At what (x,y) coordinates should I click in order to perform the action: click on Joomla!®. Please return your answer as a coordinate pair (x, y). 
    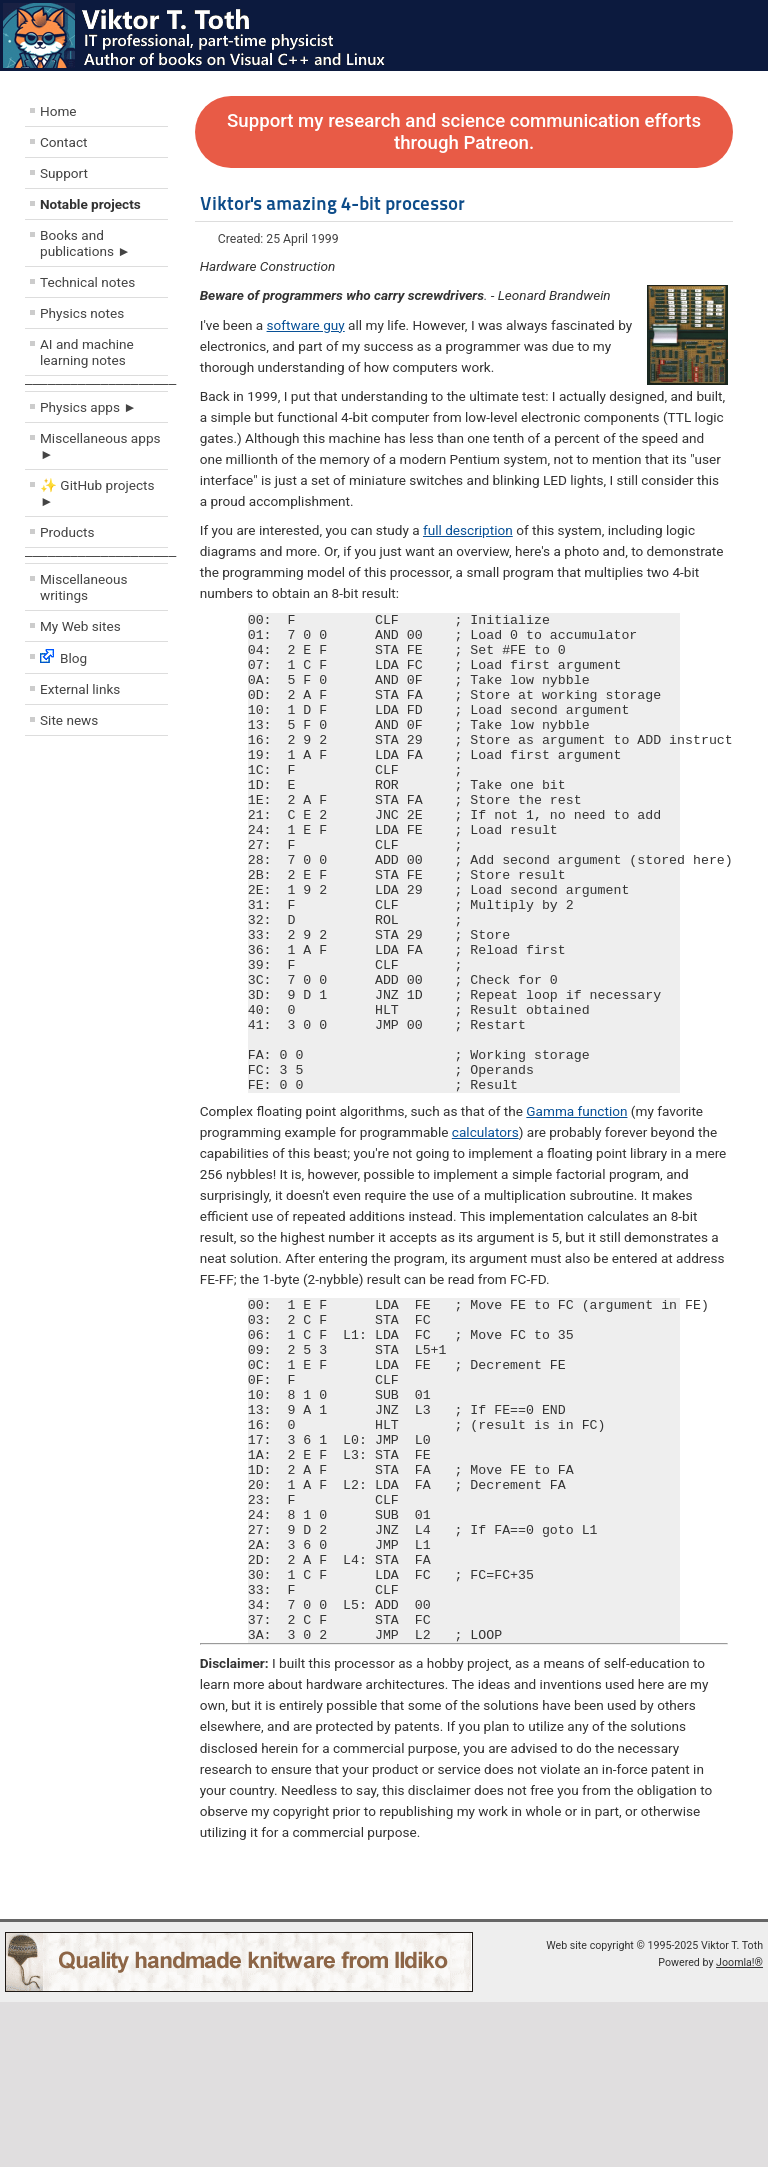
    Looking at the image, I should click on (739, 2127).